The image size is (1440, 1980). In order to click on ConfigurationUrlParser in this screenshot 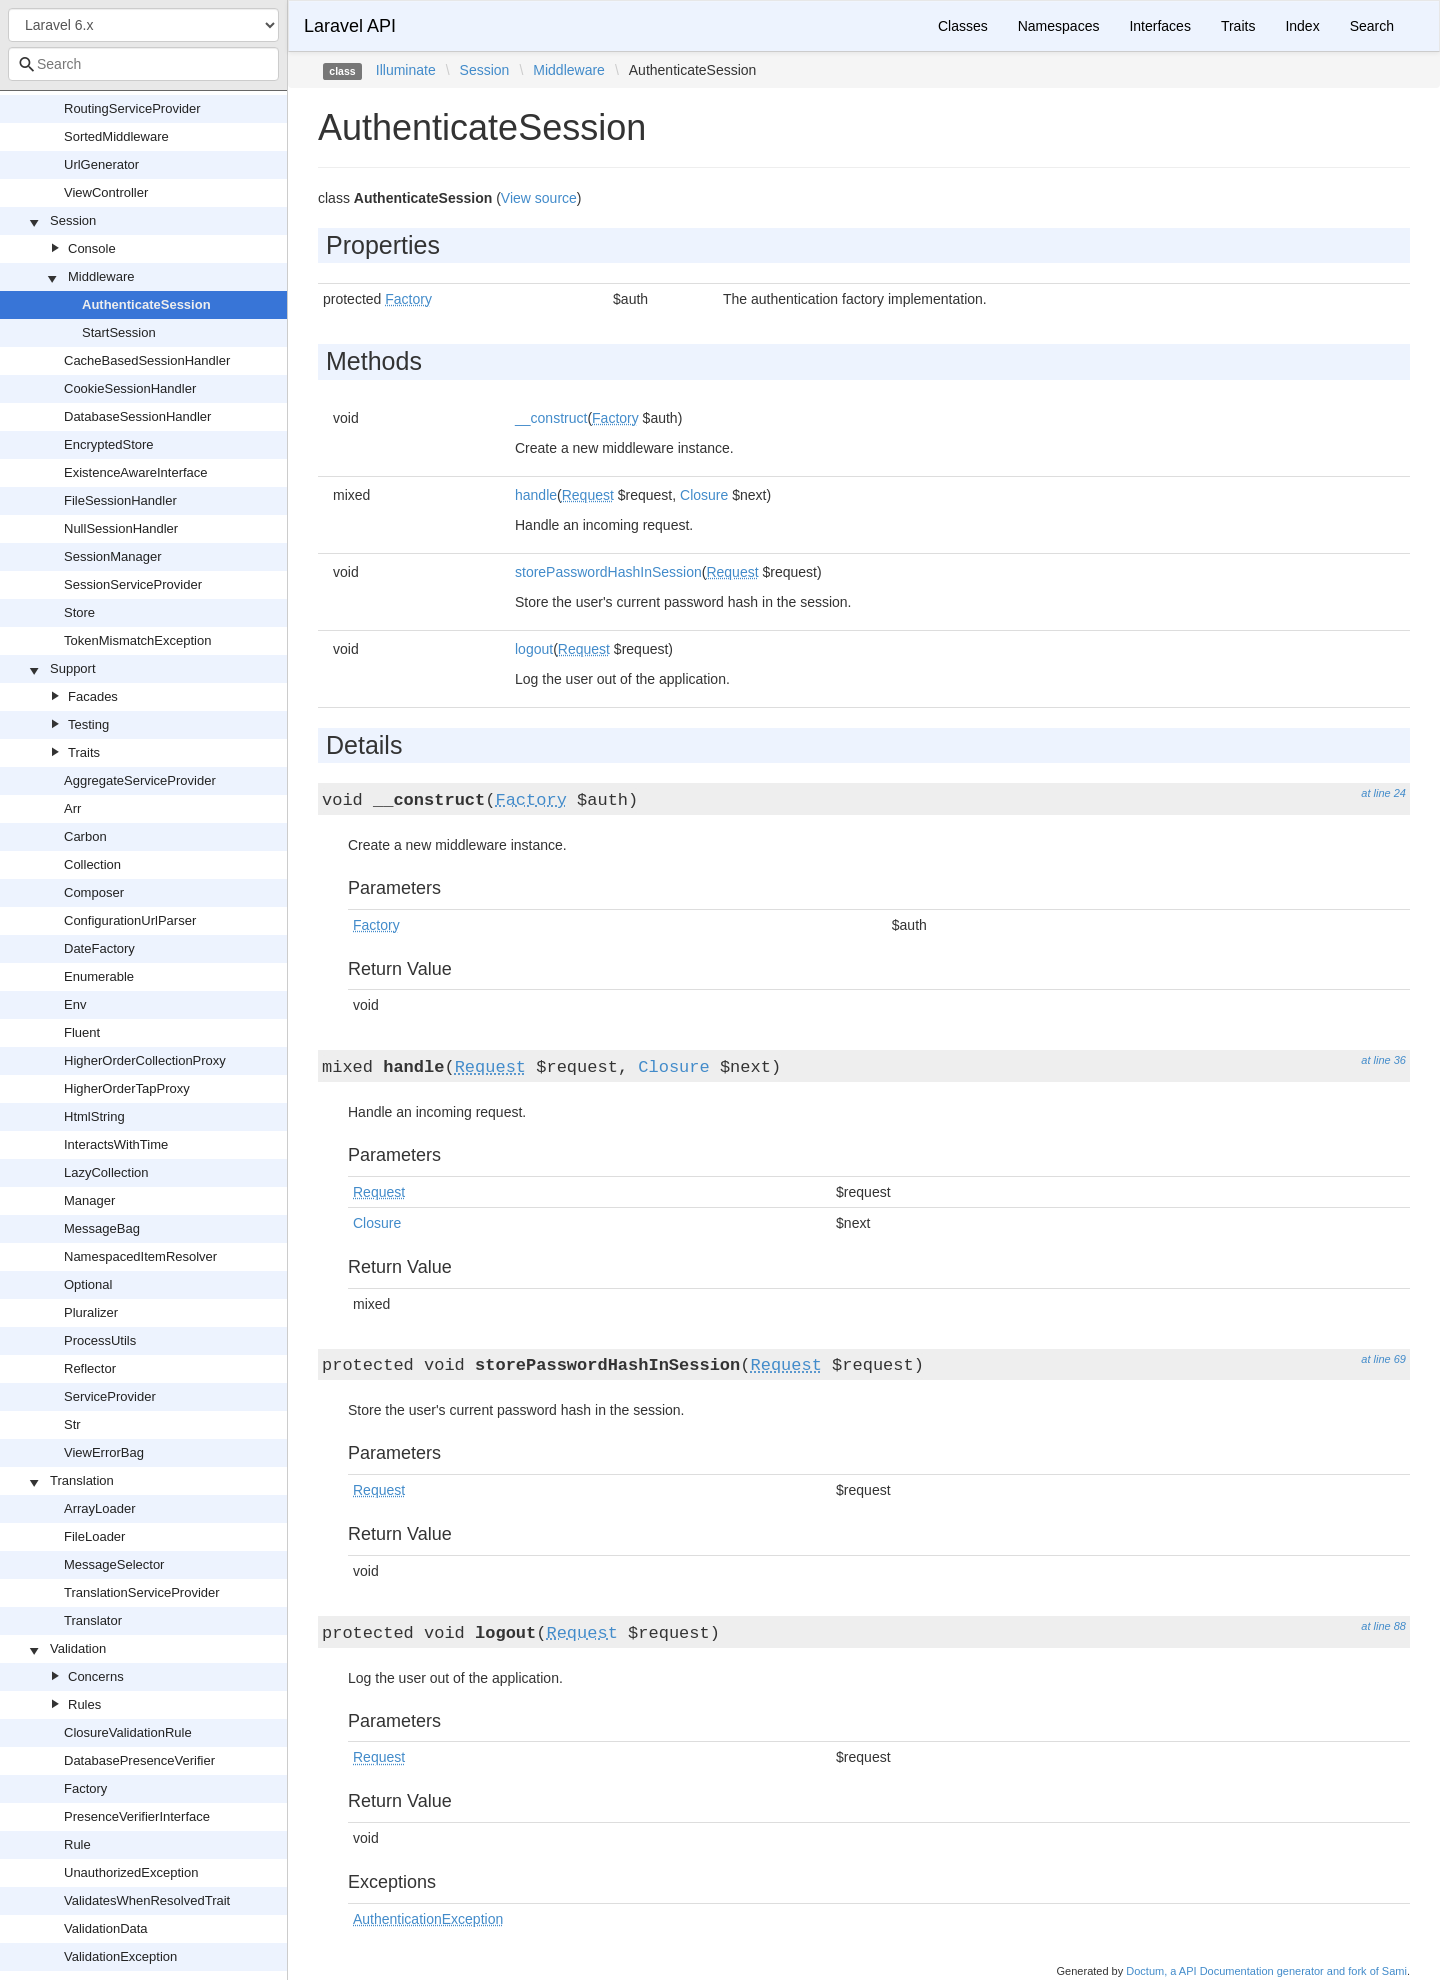, I will do `click(130, 920)`.